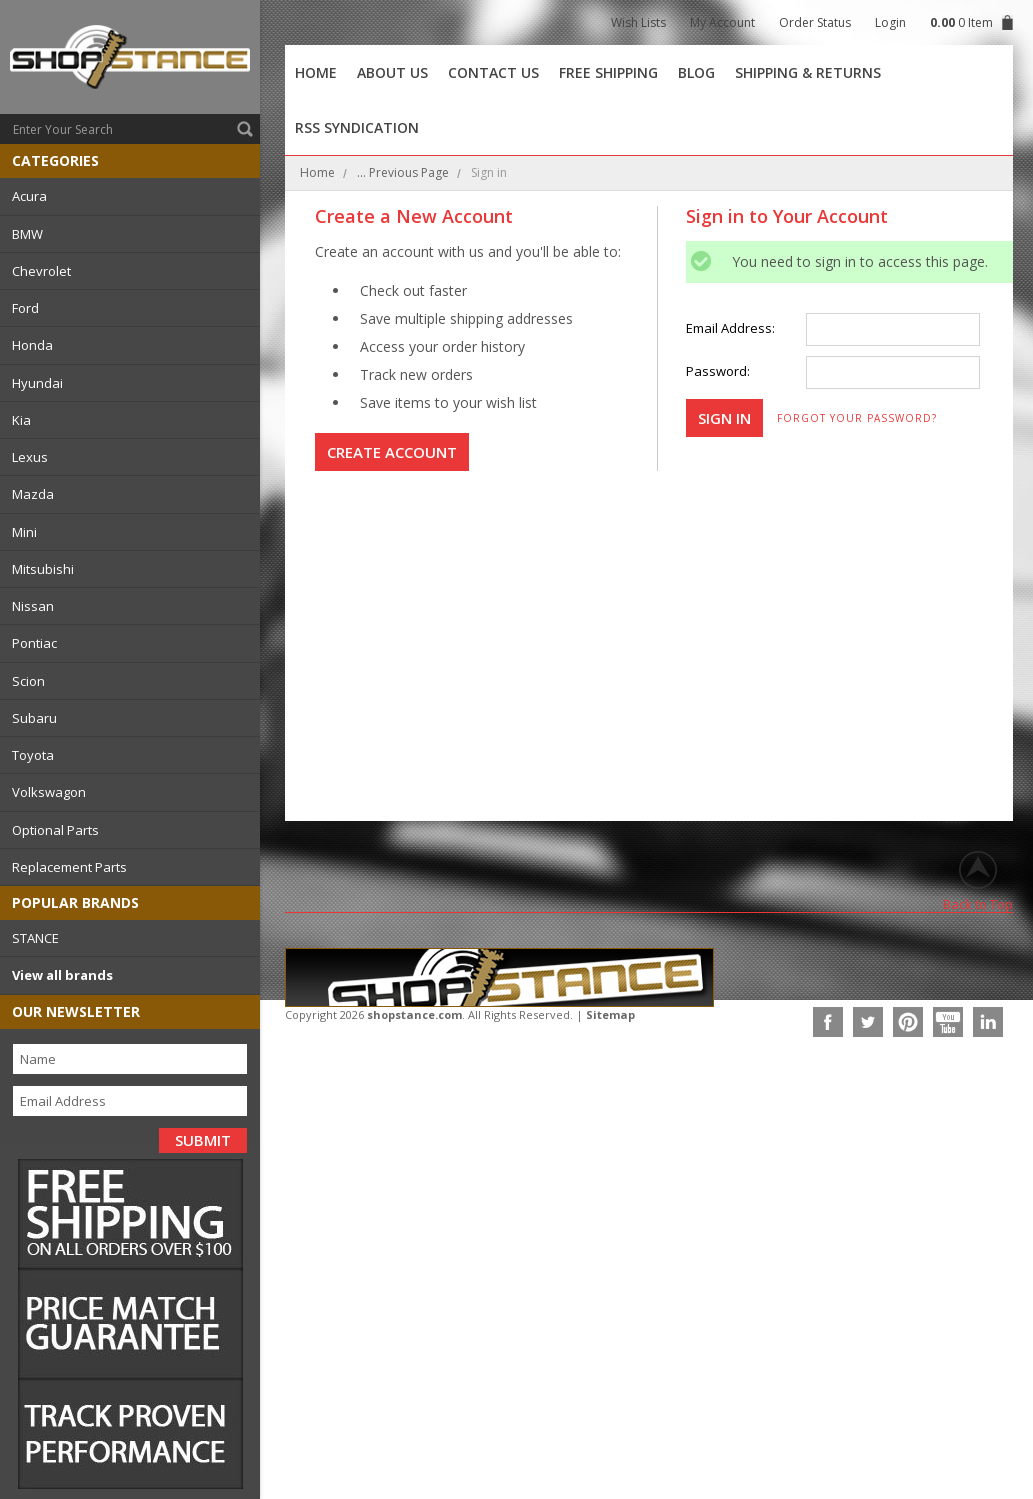 The image size is (1033, 1499). I want to click on Mazda, so click(33, 494).